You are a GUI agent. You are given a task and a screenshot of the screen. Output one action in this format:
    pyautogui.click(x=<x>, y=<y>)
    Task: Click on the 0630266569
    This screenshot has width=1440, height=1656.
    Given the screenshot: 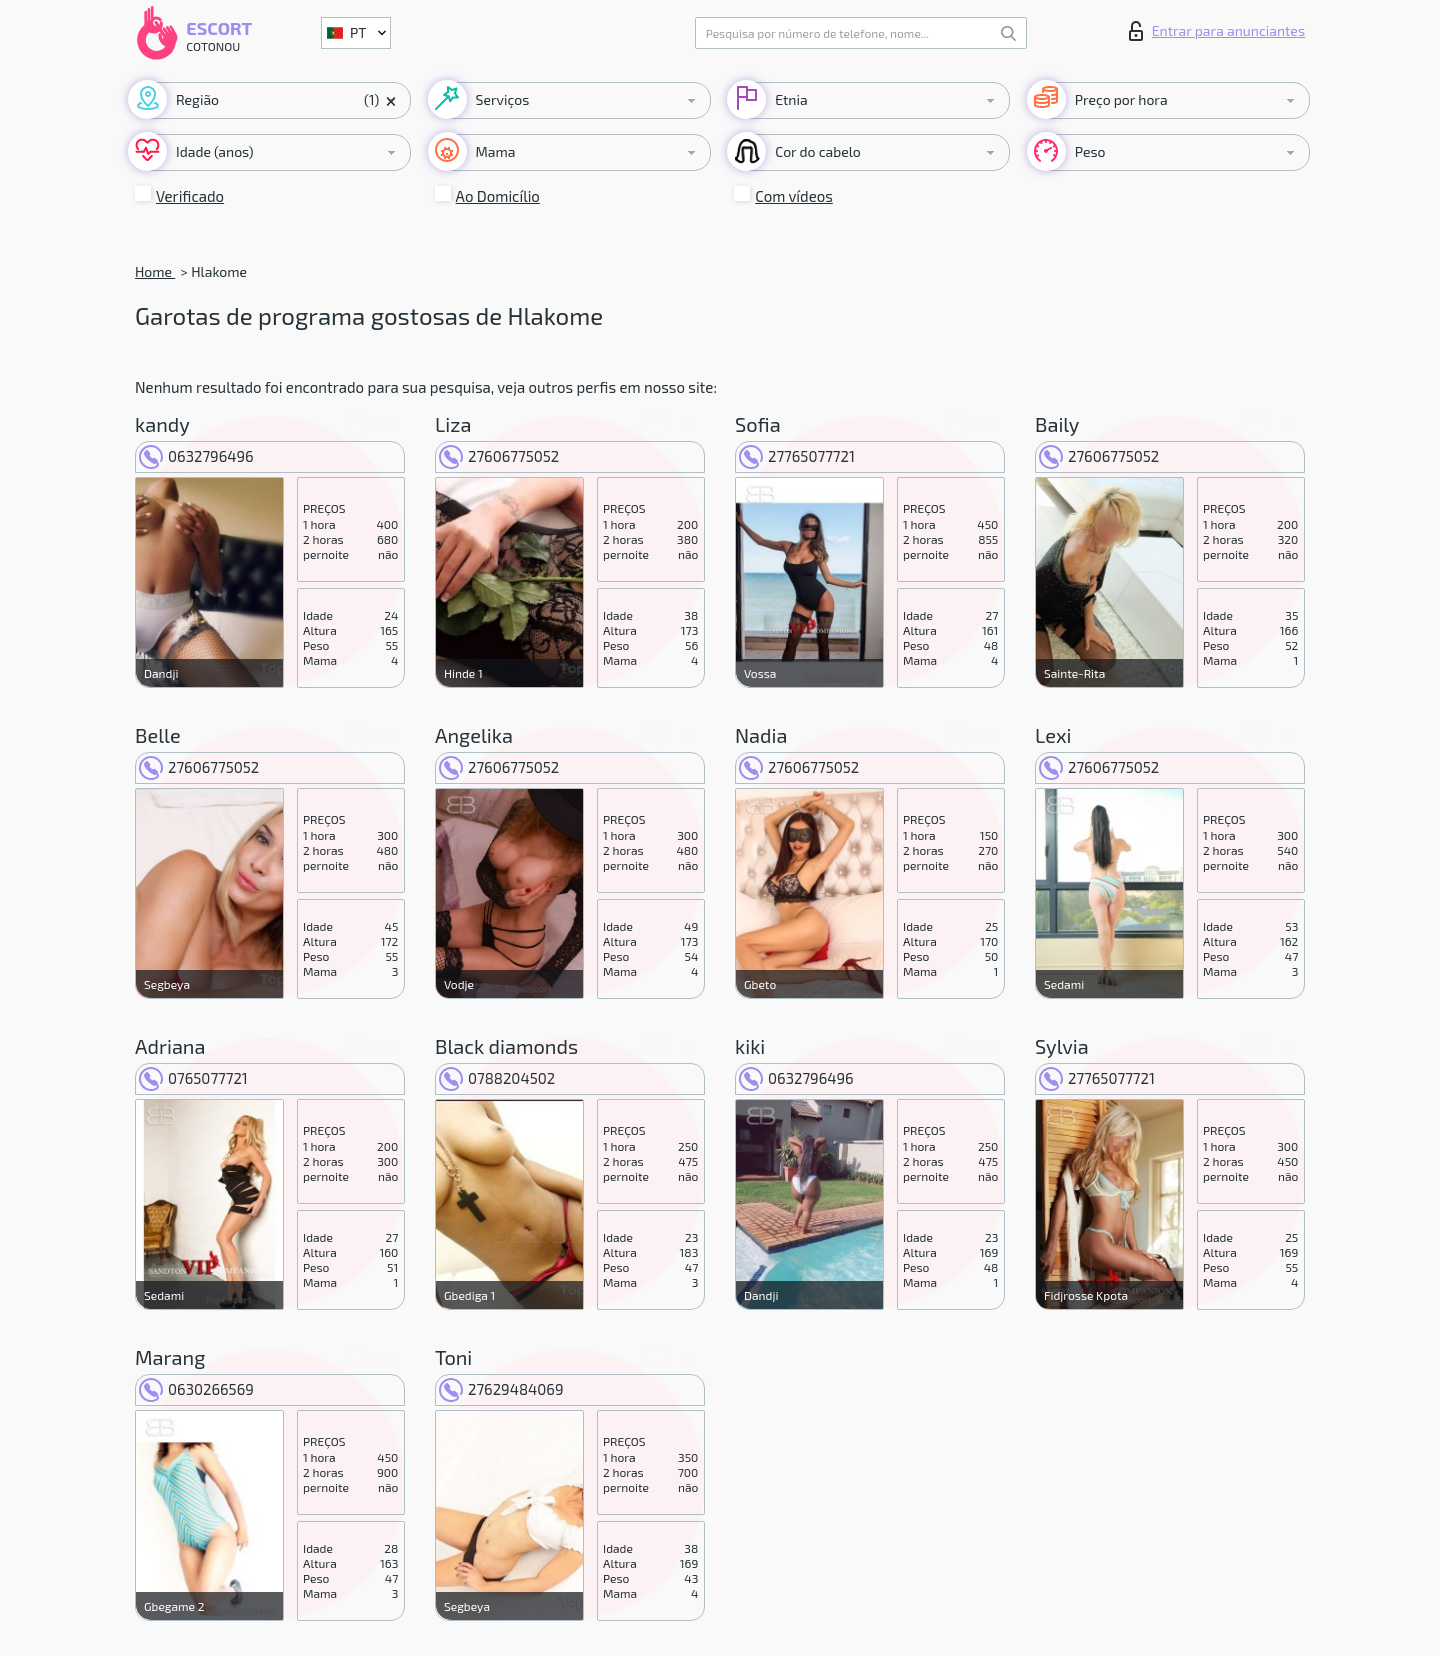 What is the action you would take?
    pyautogui.click(x=196, y=1389)
    